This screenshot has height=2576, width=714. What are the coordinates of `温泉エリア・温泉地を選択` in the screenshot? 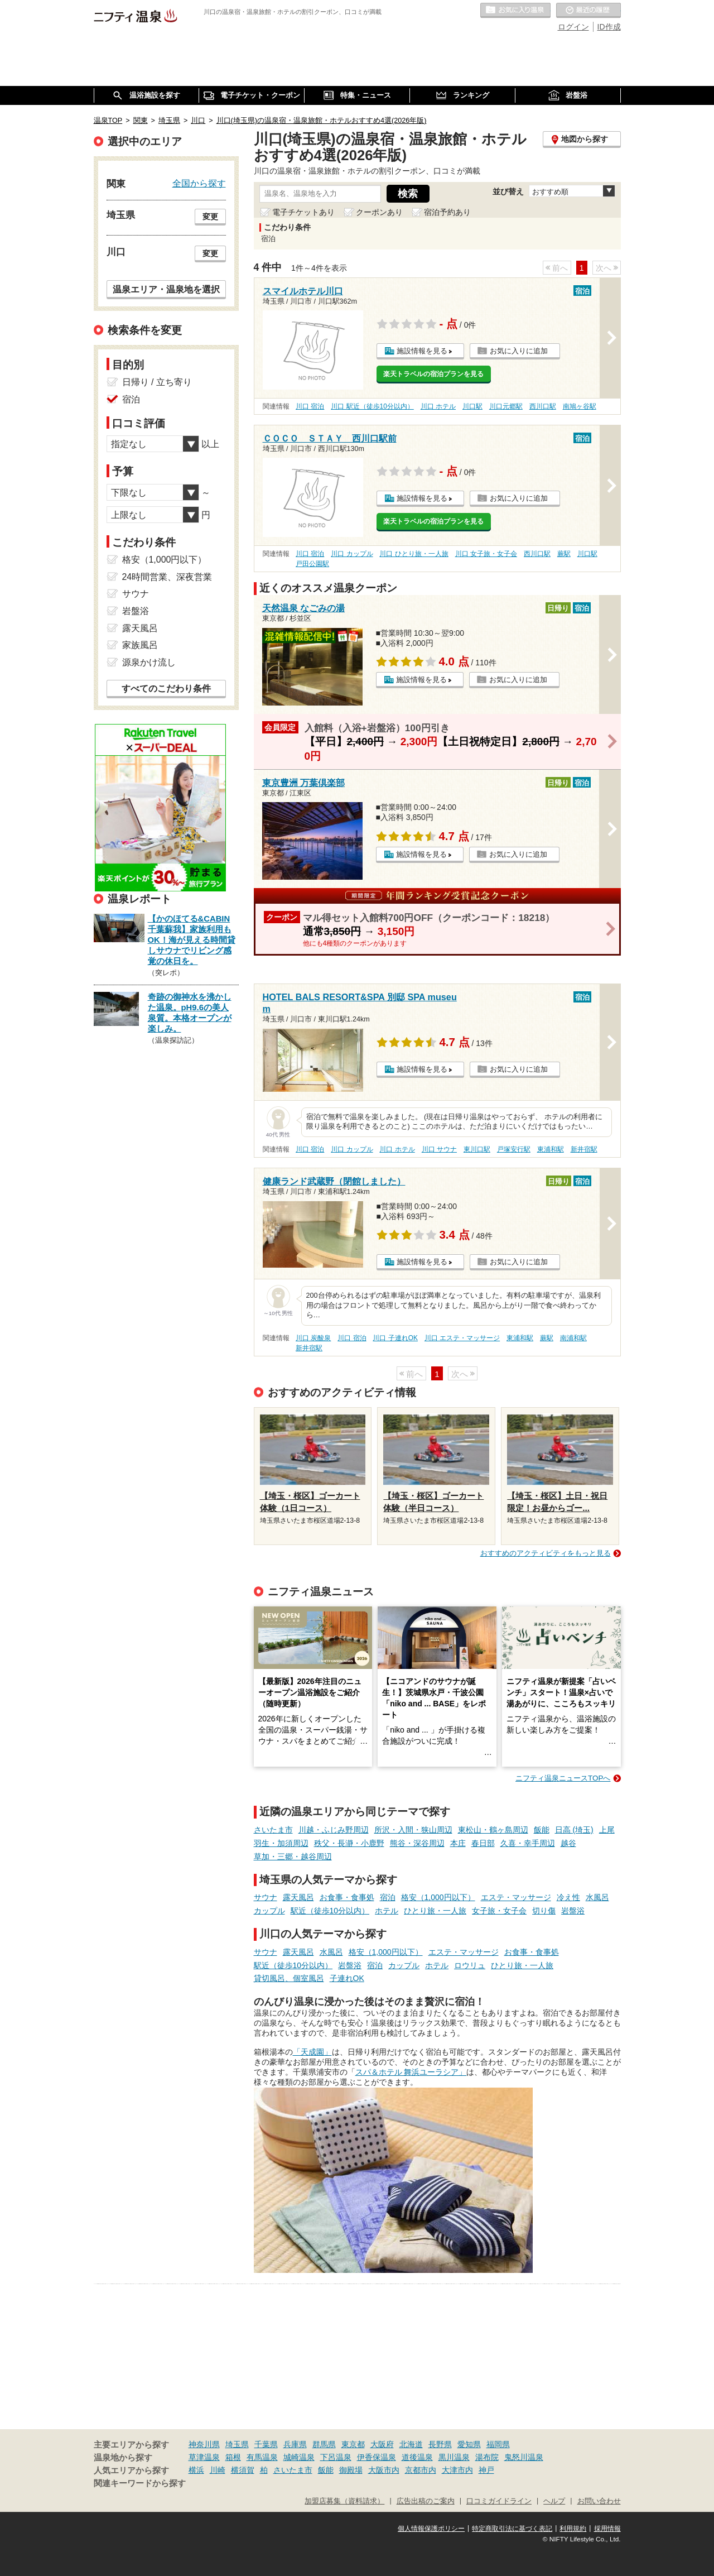 It's located at (166, 289).